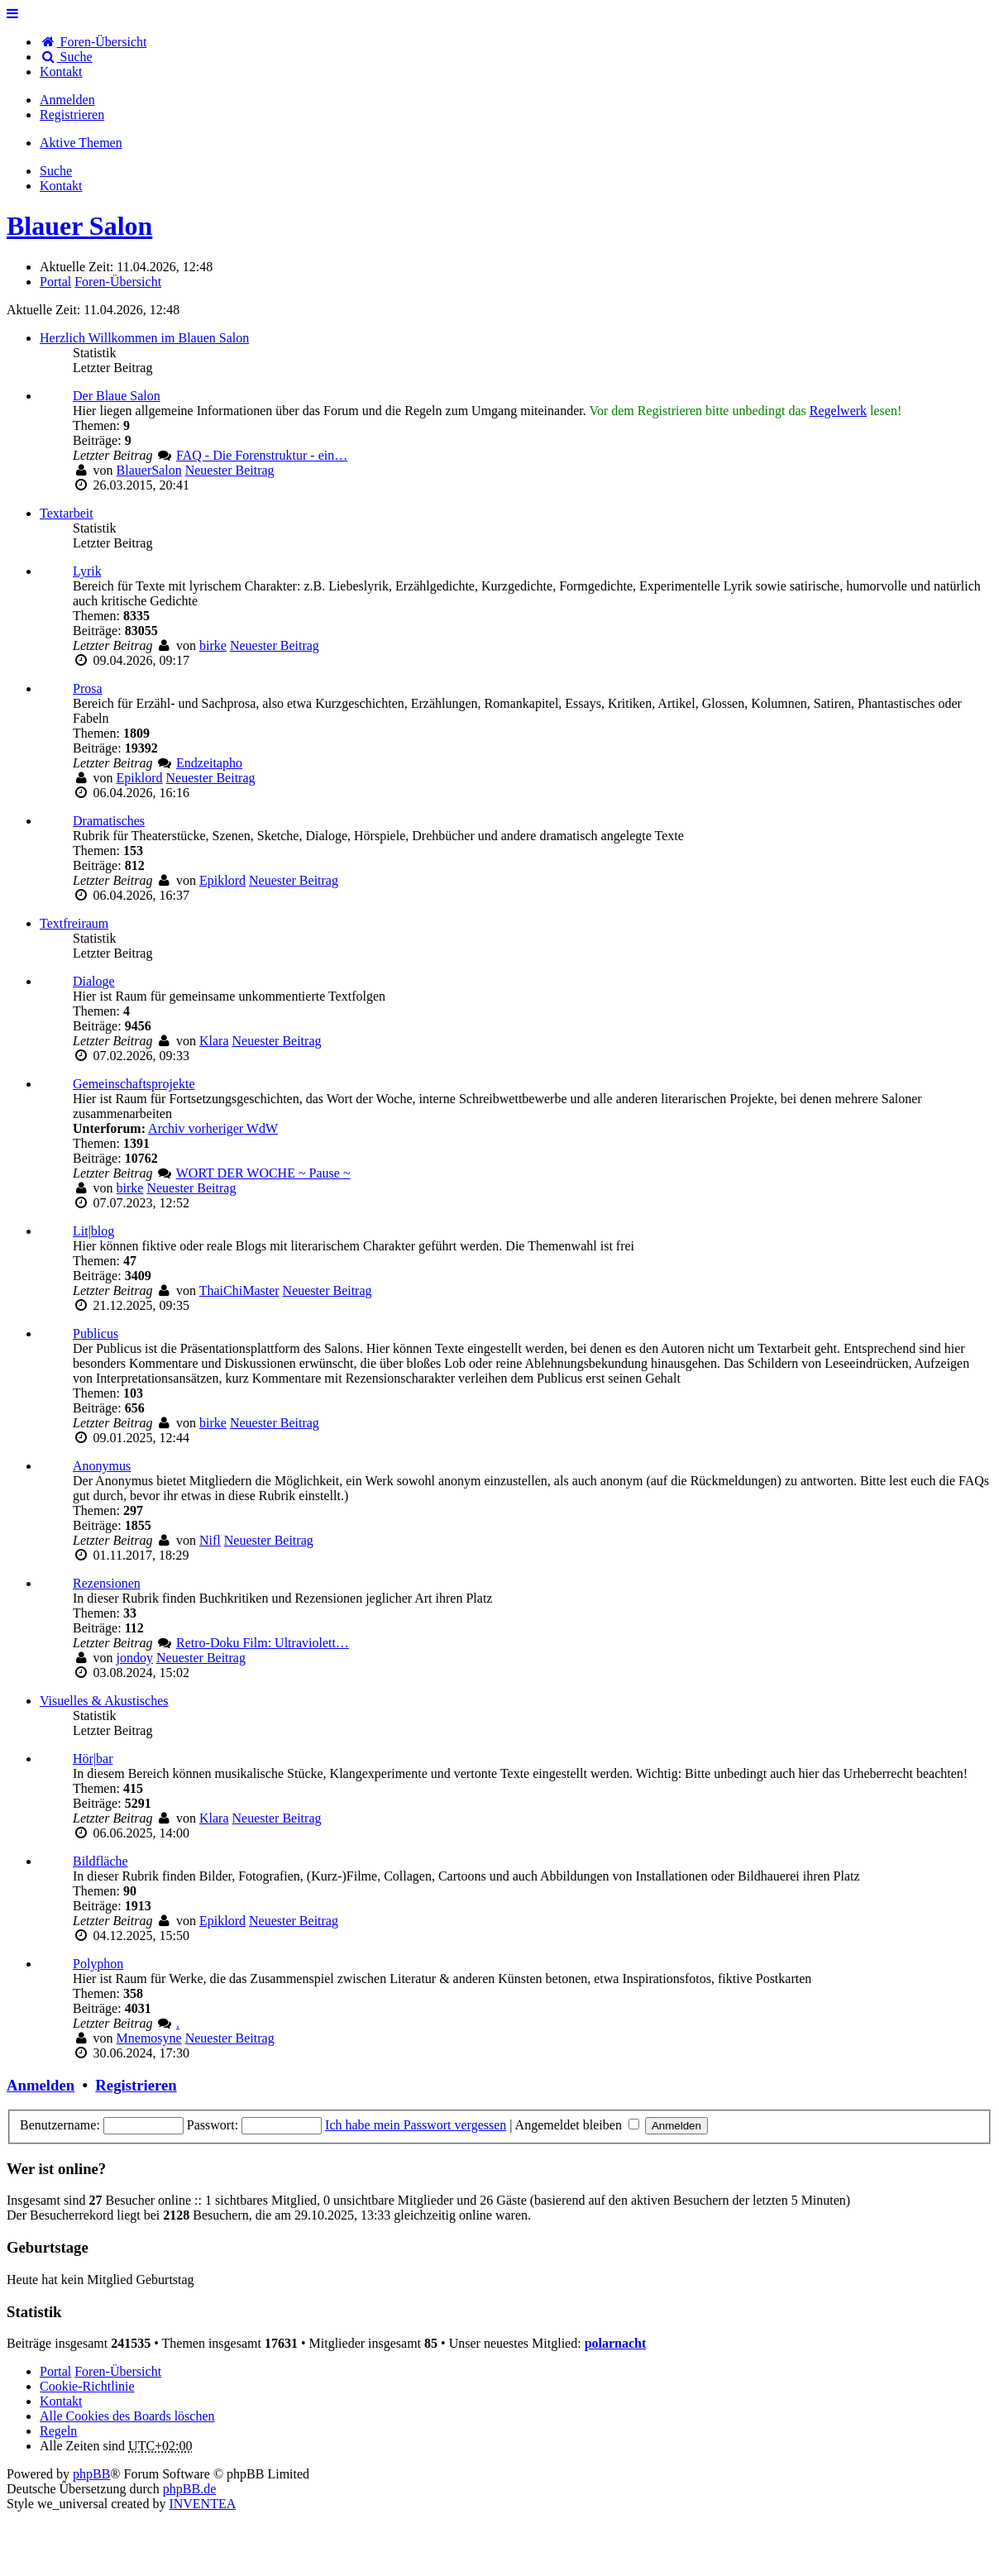 Image resolution: width=999 pixels, height=2576 pixels. I want to click on polarnacht, so click(616, 2343).